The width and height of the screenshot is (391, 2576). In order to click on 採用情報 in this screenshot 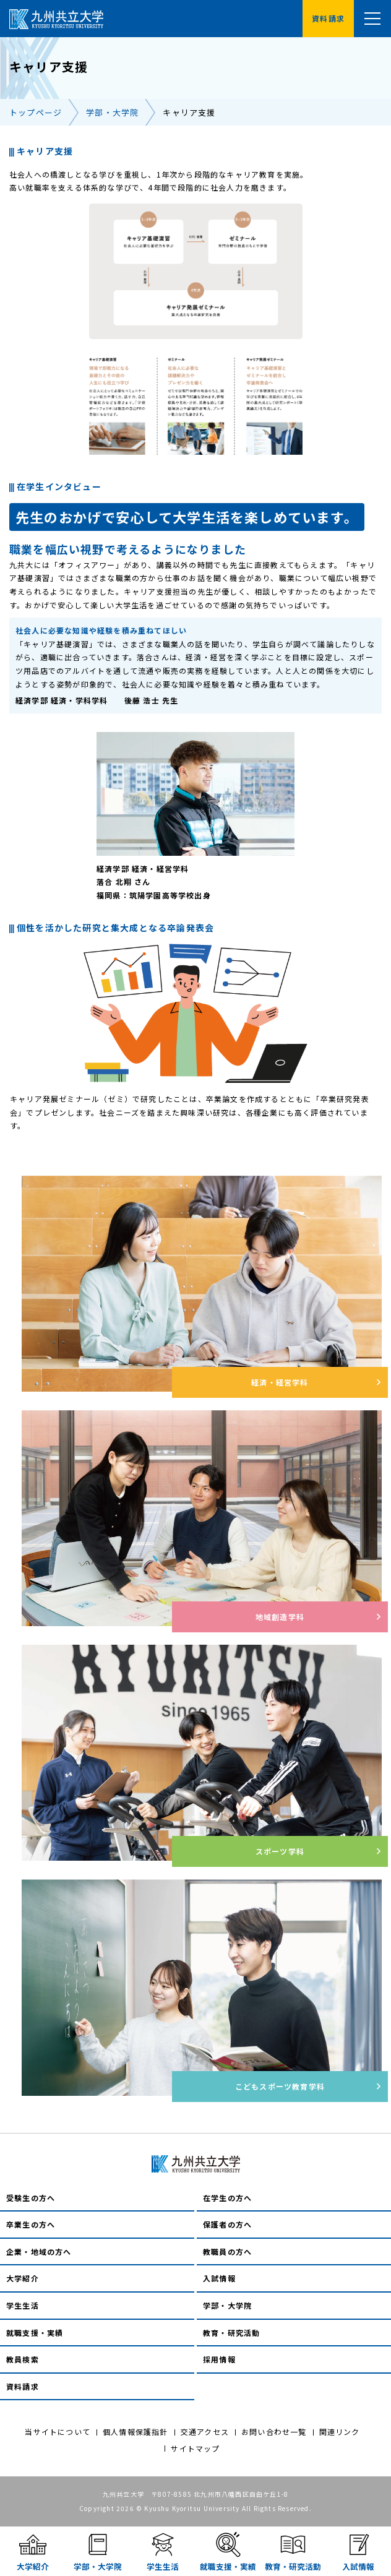, I will do `click(219, 2359)`.